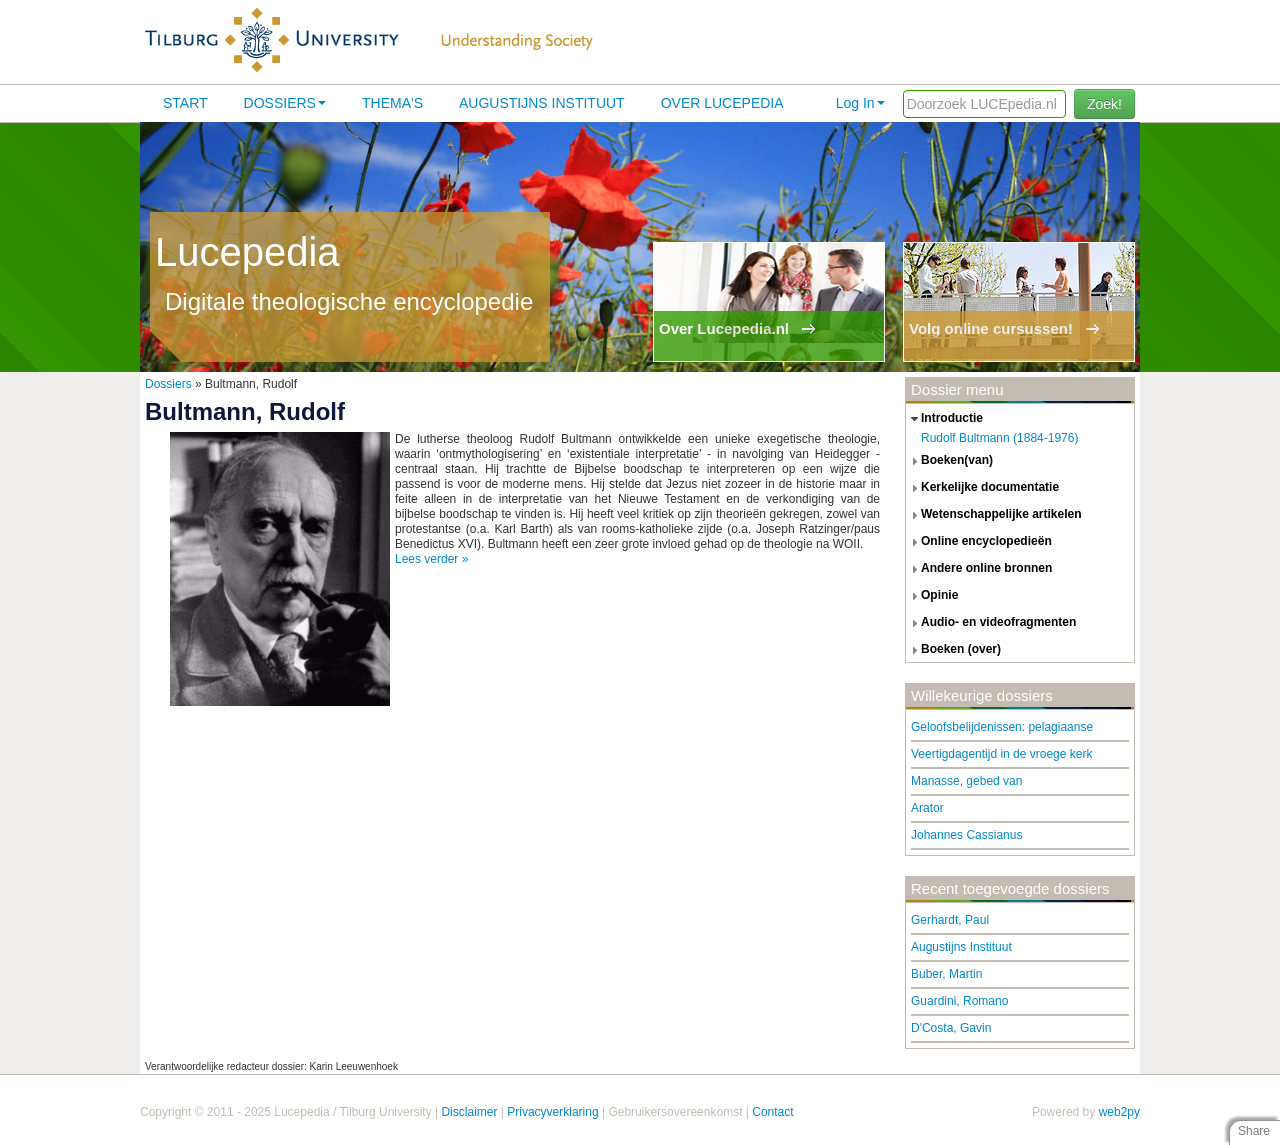 The height and width of the screenshot is (1145, 1280). What do you see at coordinates (469, 1112) in the screenshot?
I see `Disclaimer` at bounding box center [469, 1112].